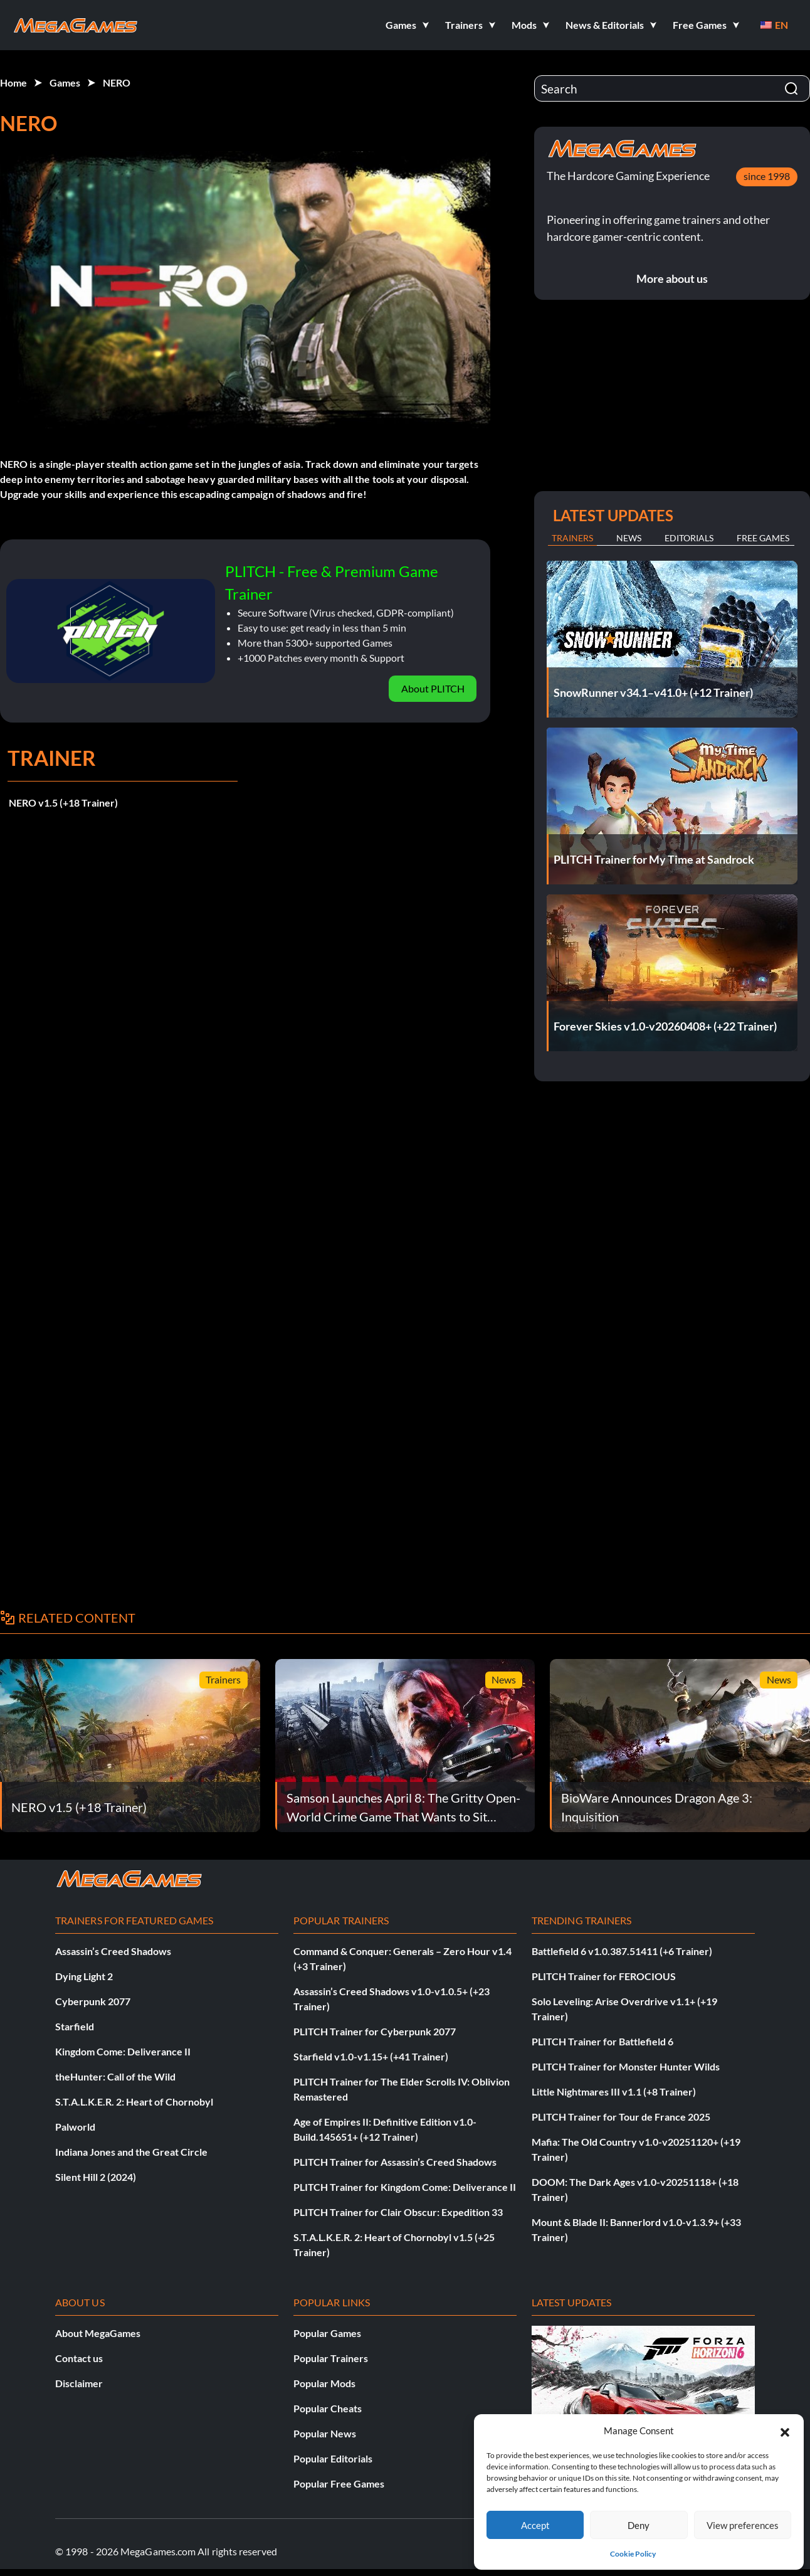  What do you see at coordinates (134, 2101) in the screenshot?
I see `S.T.A.L.K.E.R. 2: Heart of Chornobyl` at bounding box center [134, 2101].